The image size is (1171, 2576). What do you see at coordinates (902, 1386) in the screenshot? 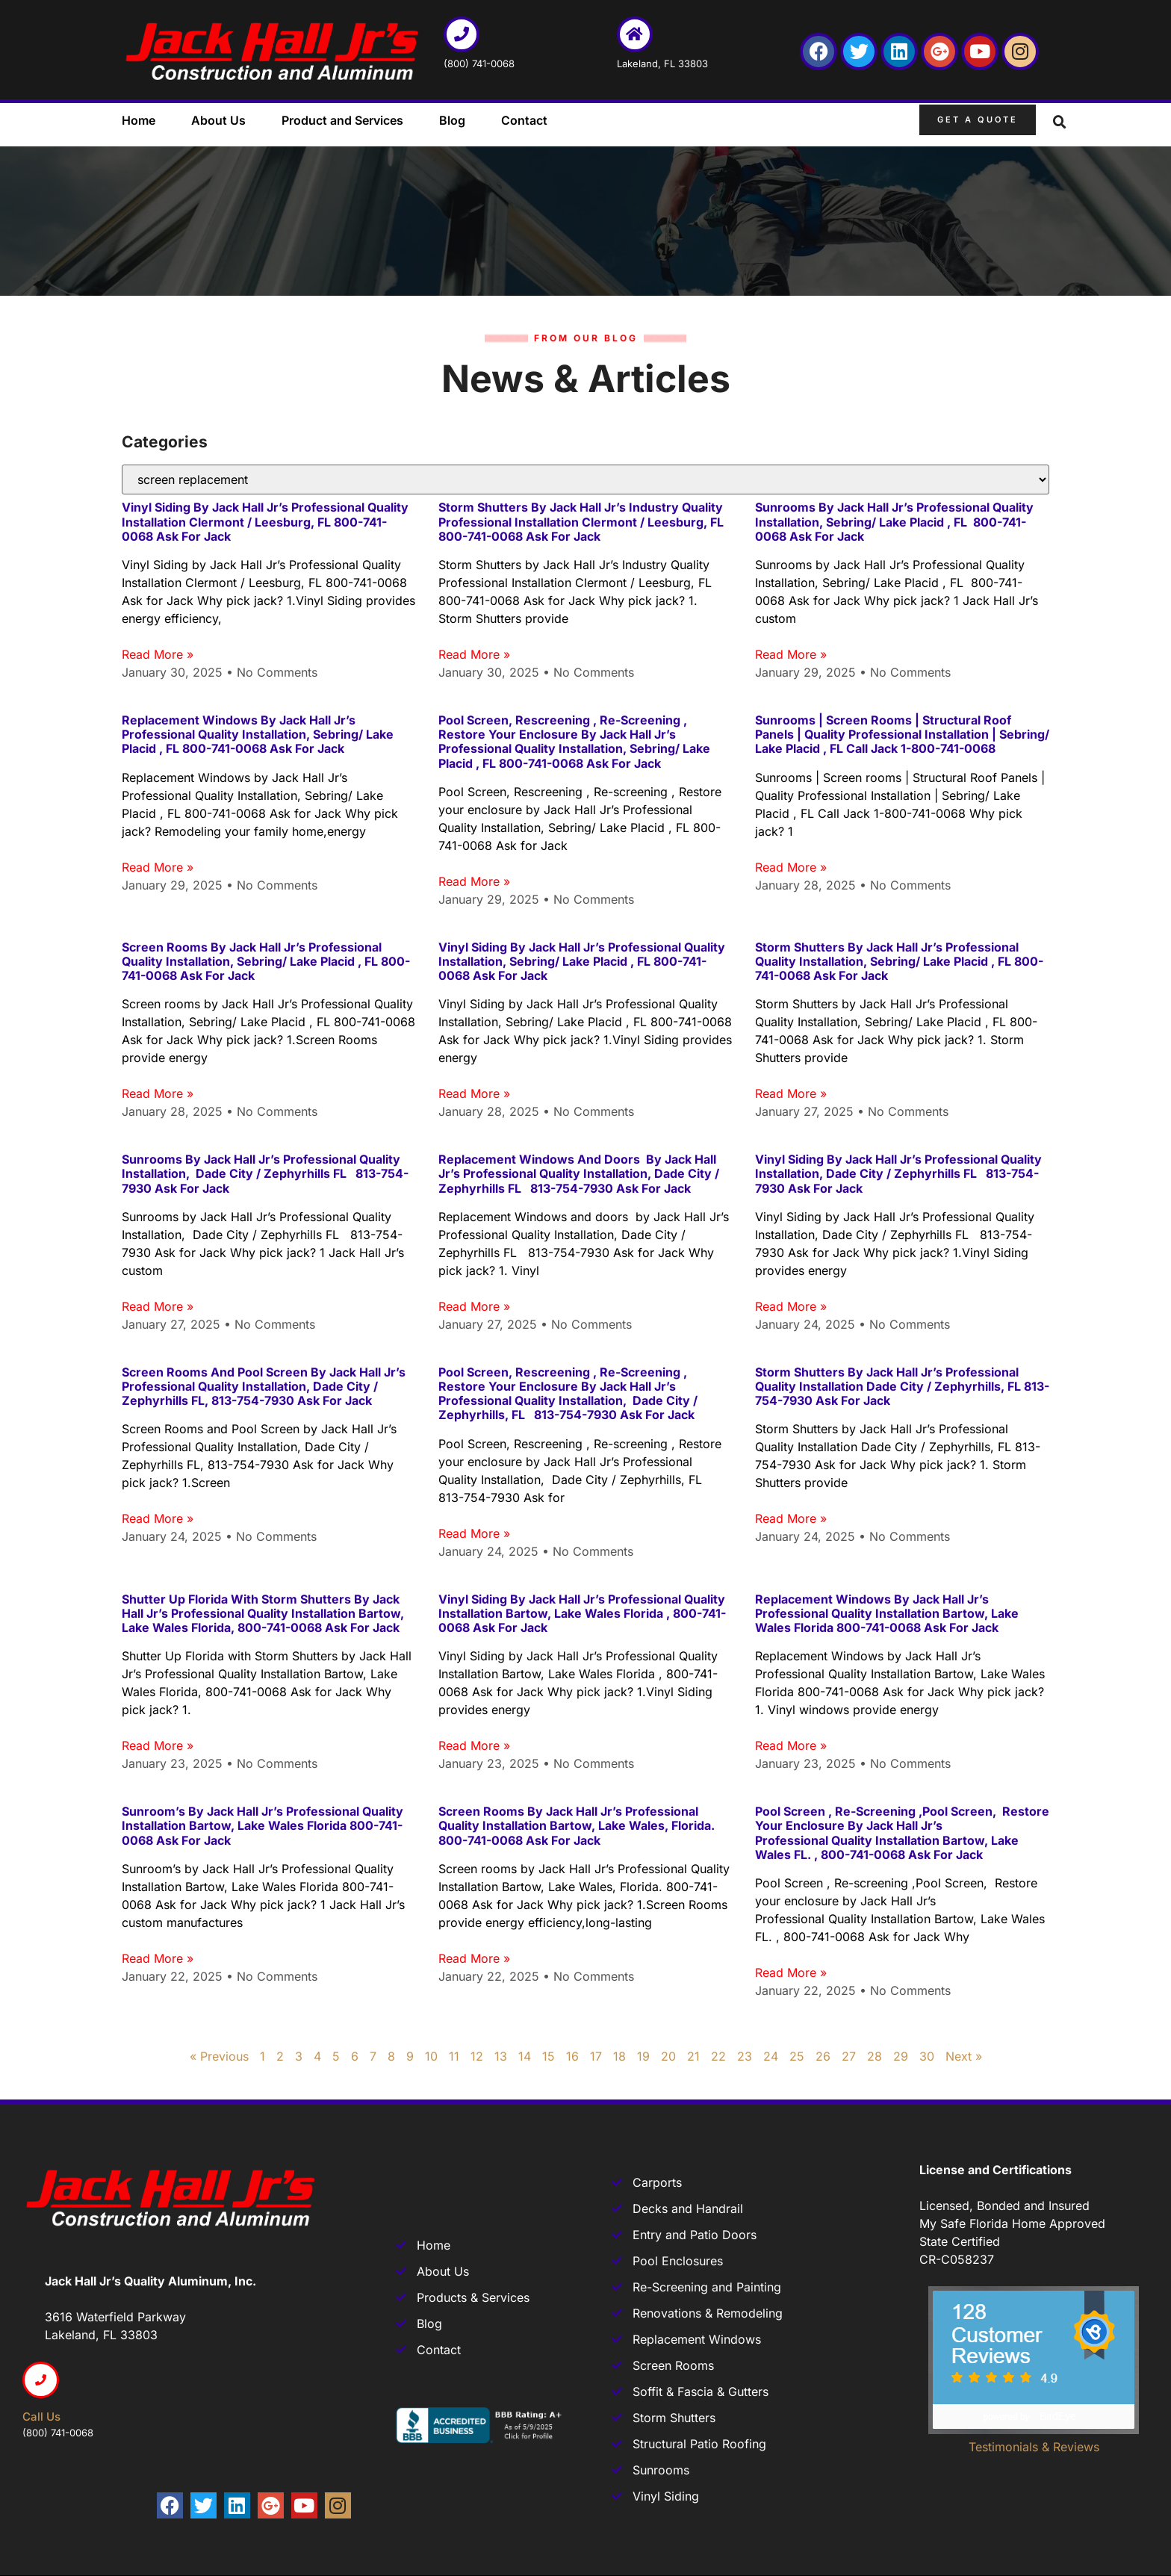
I see `Storm Shutters by Jack Hall Jr’s Professional Quality Installation Dade City / Zephyrhills, FL 813-754-7930 Ask for Jack` at bounding box center [902, 1386].